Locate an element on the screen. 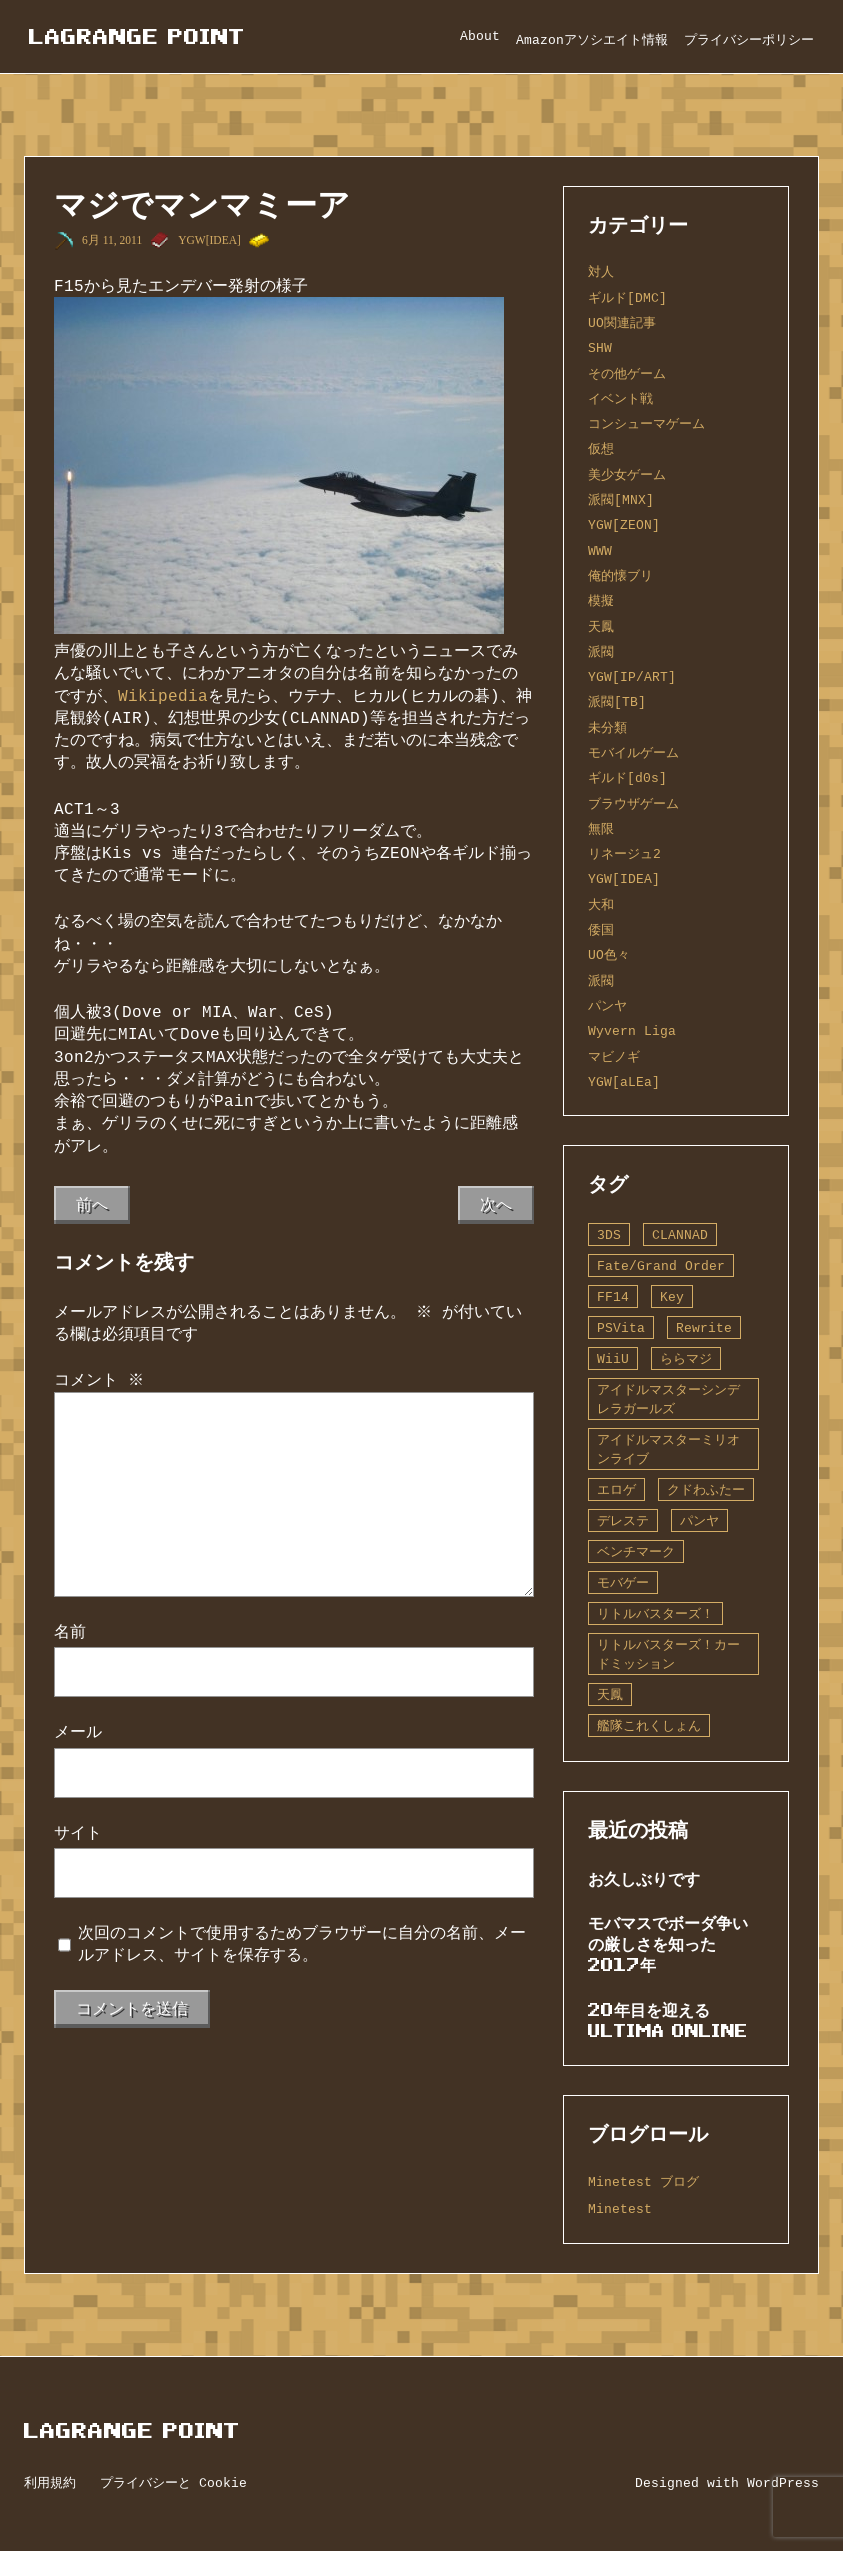 Image resolution: width=843 pixels, height=2551 pixels. Minetest is located at coordinates (620, 2209).